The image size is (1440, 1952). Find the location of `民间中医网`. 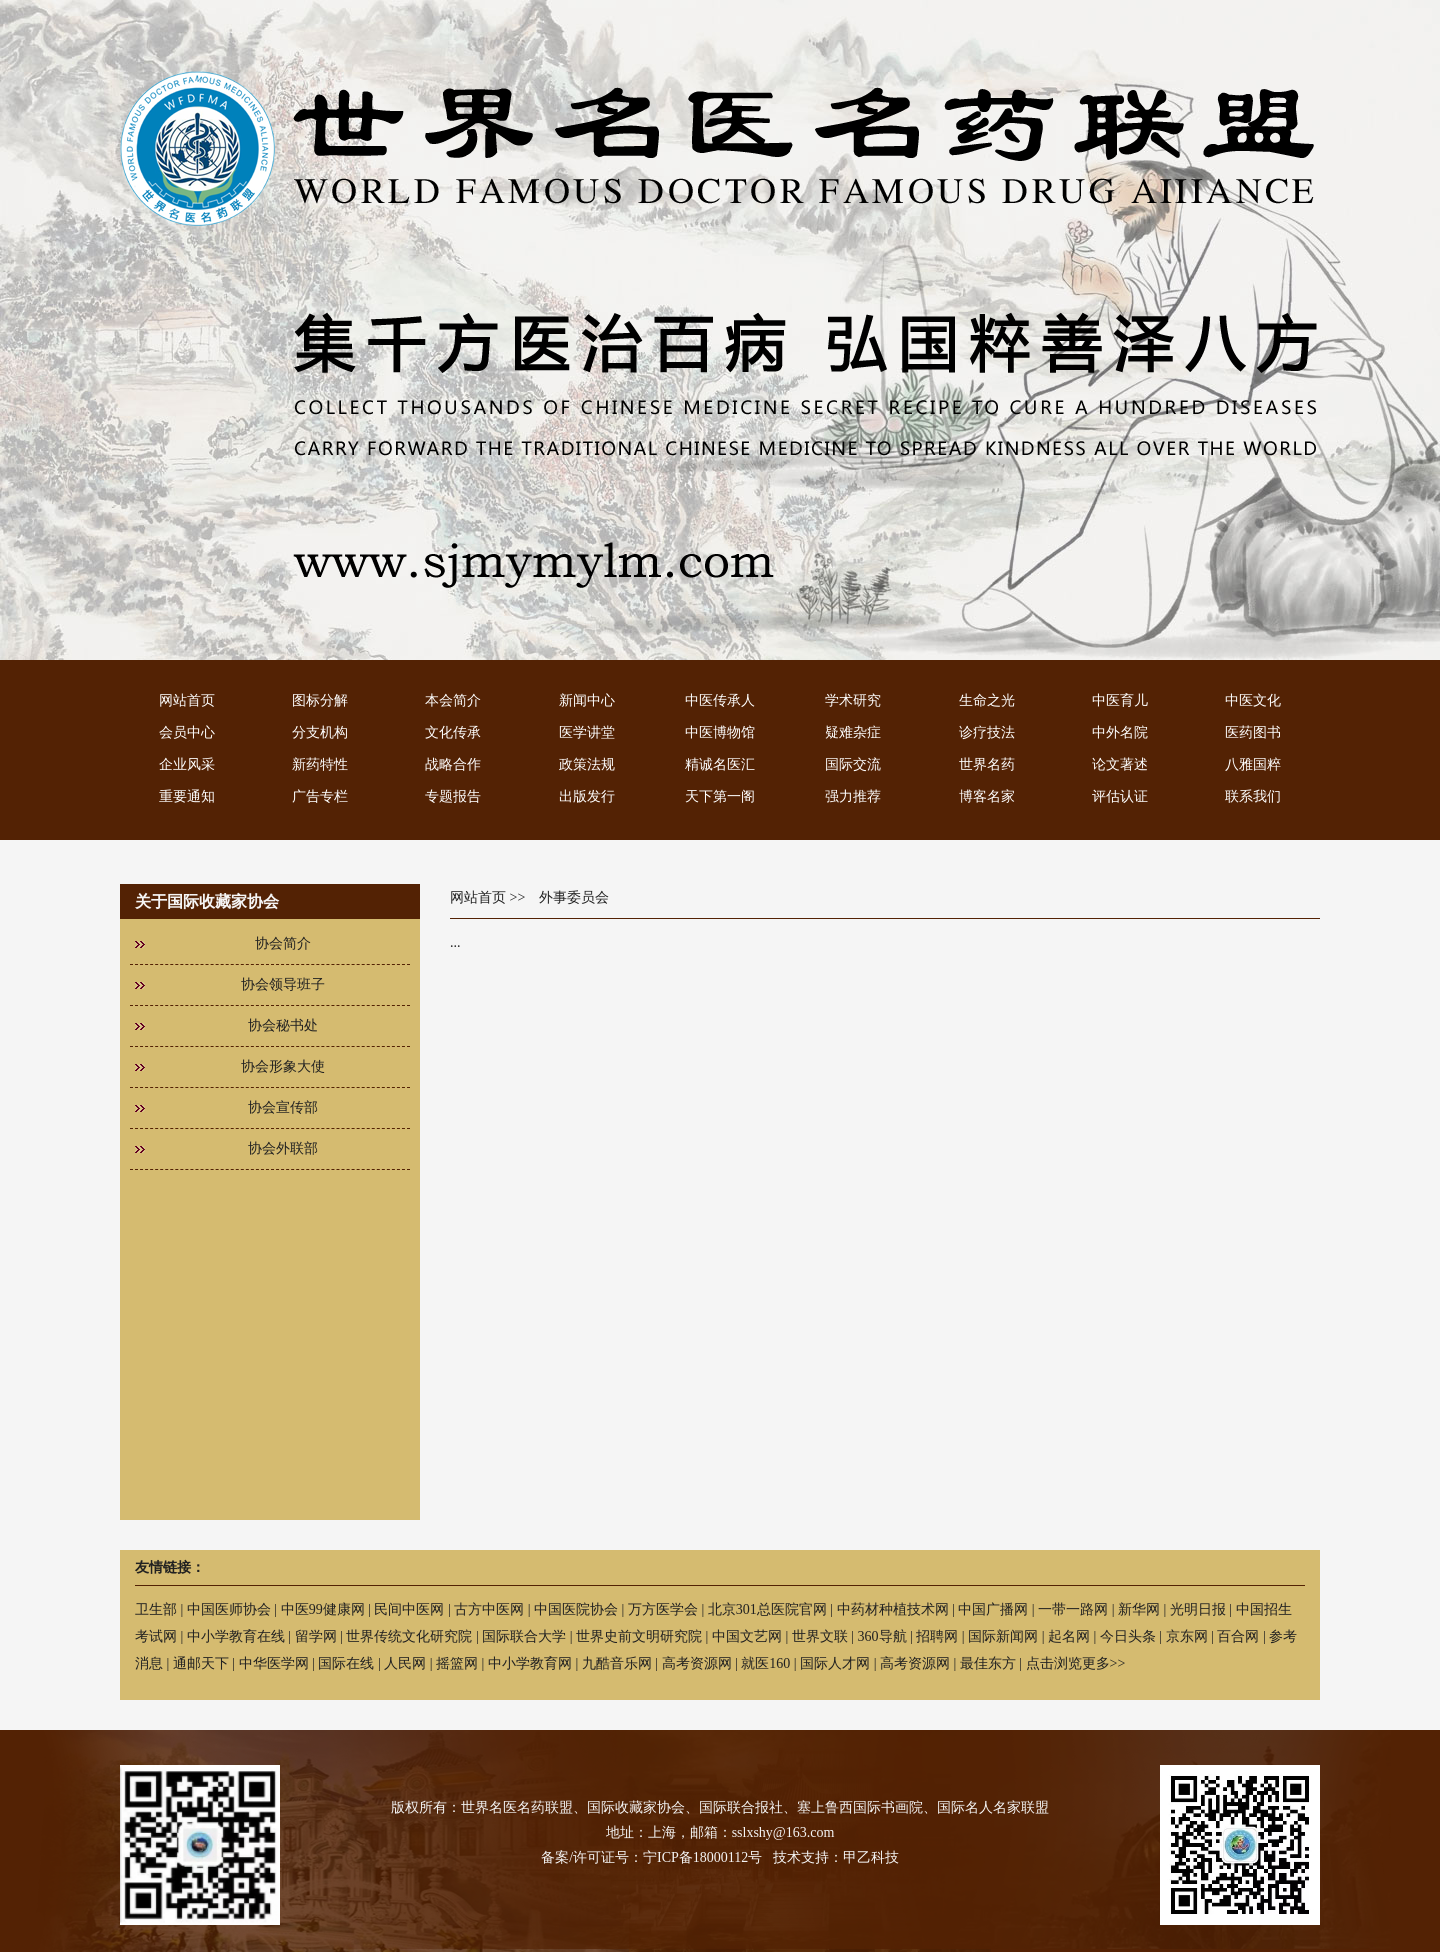

民间中医网 is located at coordinates (409, 1609).